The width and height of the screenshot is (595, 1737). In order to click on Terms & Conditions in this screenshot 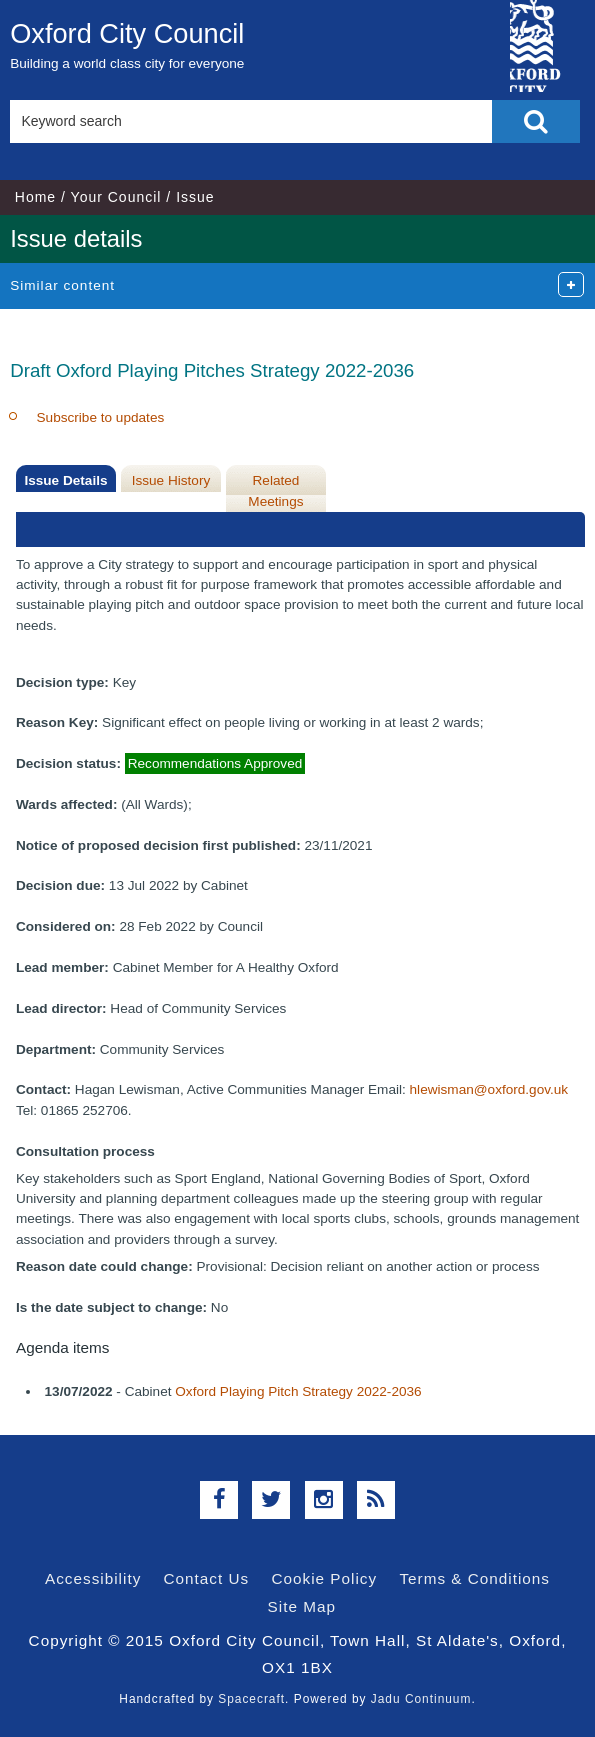, I will do `click(474, 1578)`.